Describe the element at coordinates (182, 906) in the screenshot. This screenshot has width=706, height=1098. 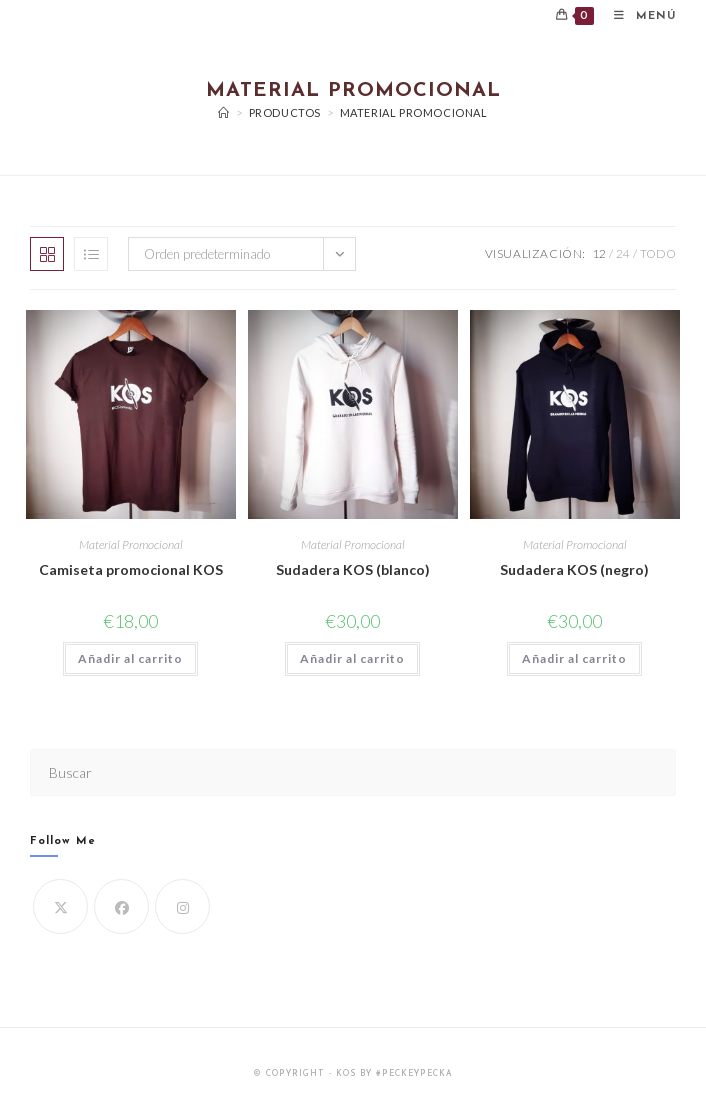
I see `[Instagram]` at that location.